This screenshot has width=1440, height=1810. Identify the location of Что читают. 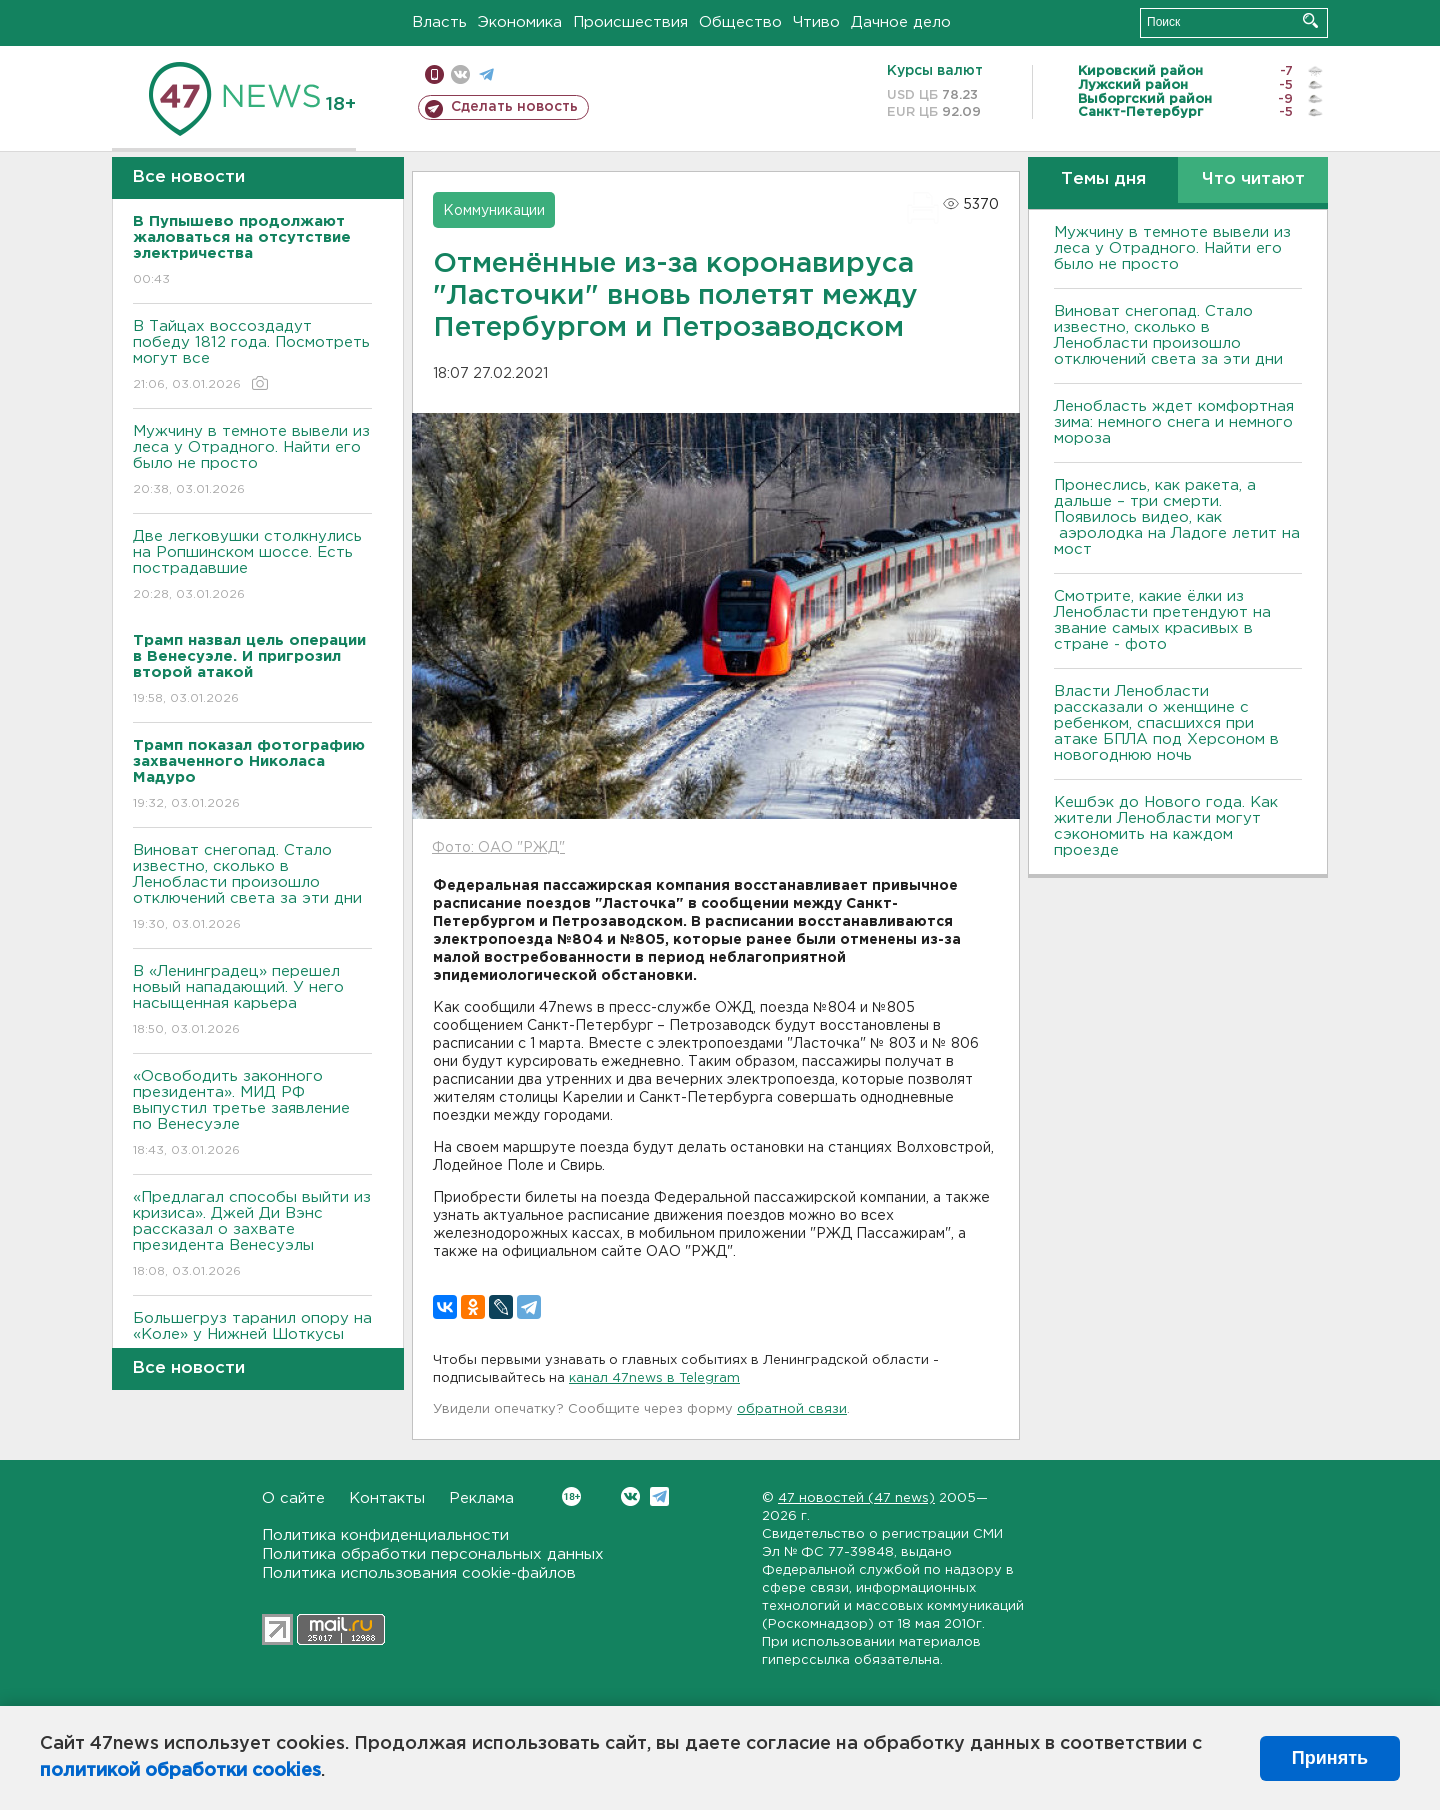
(1253, 179).